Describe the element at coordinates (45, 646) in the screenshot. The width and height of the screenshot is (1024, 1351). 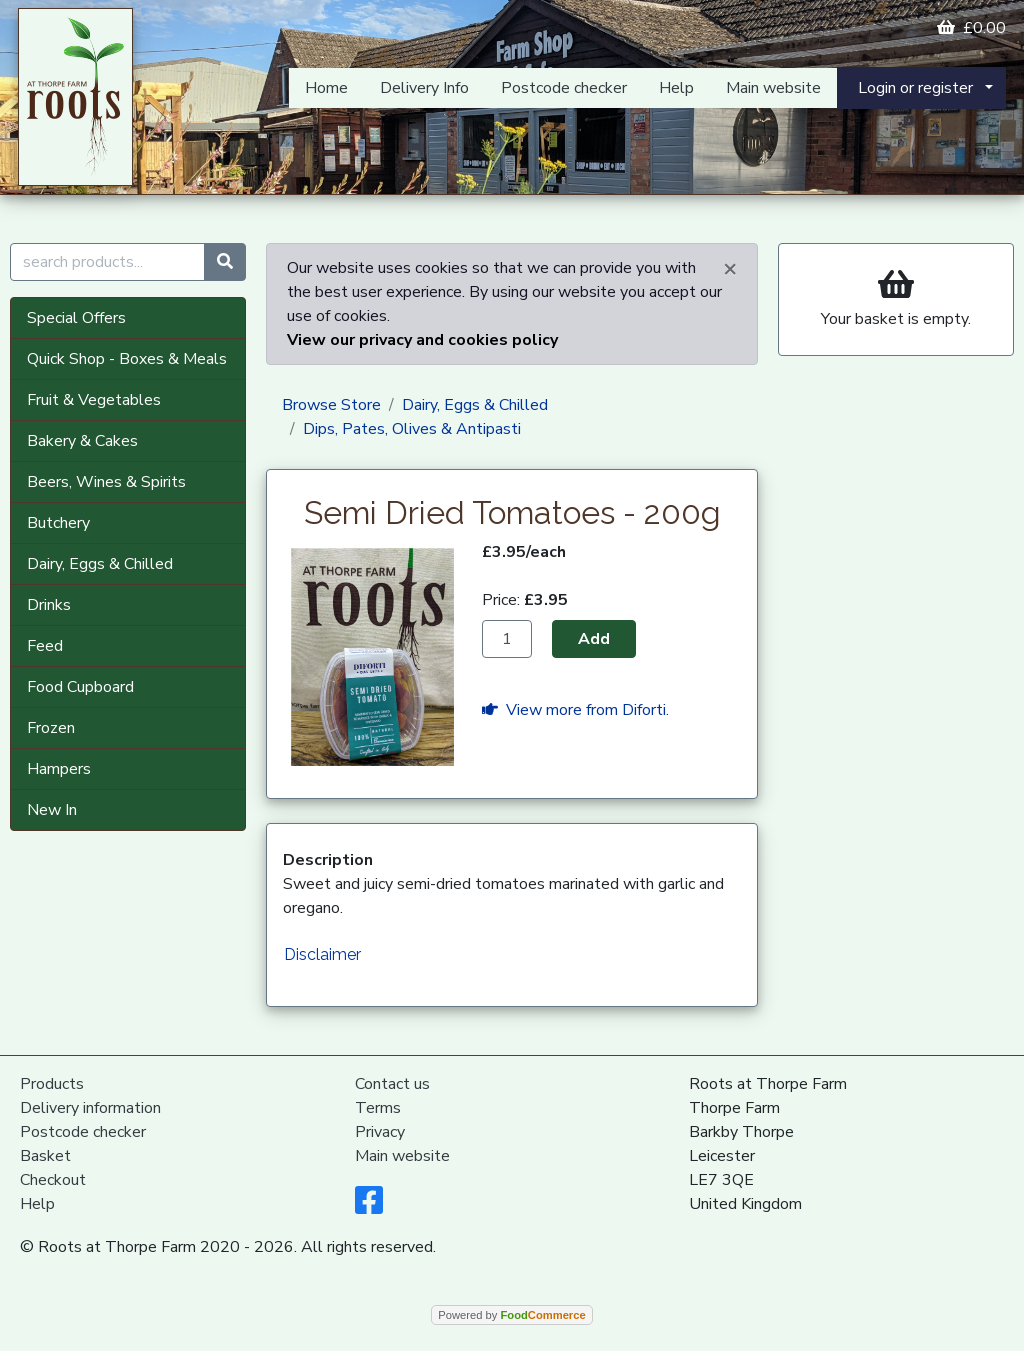
I see `Feed` at that location.